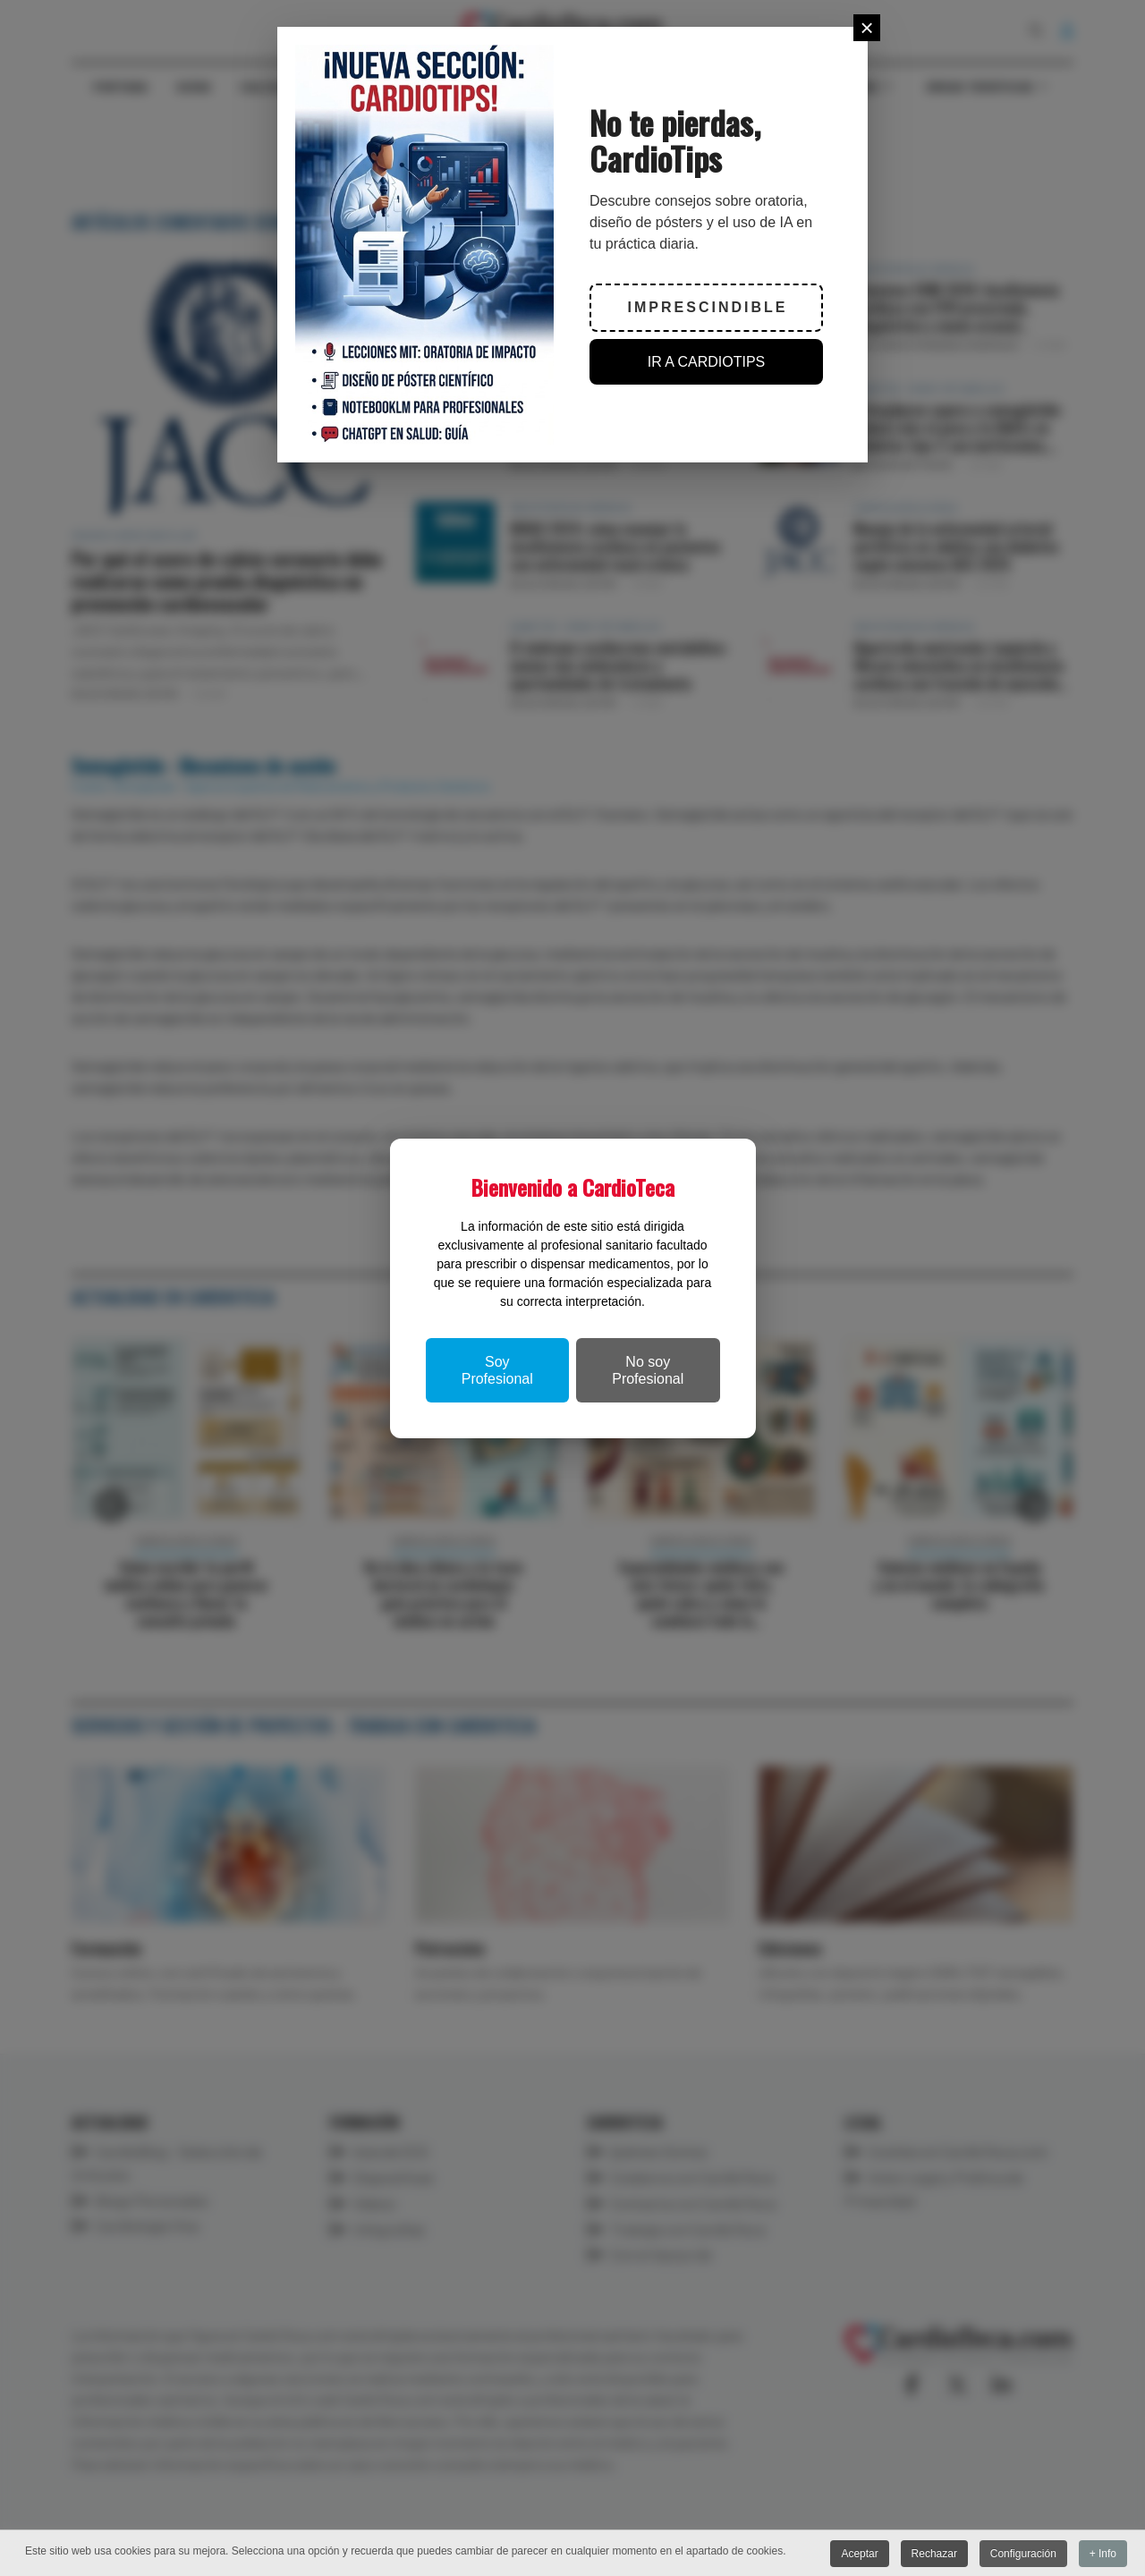  Describe the element at coordinates (1103, 2553) in the screenshot. I see `+ Info` at that location.